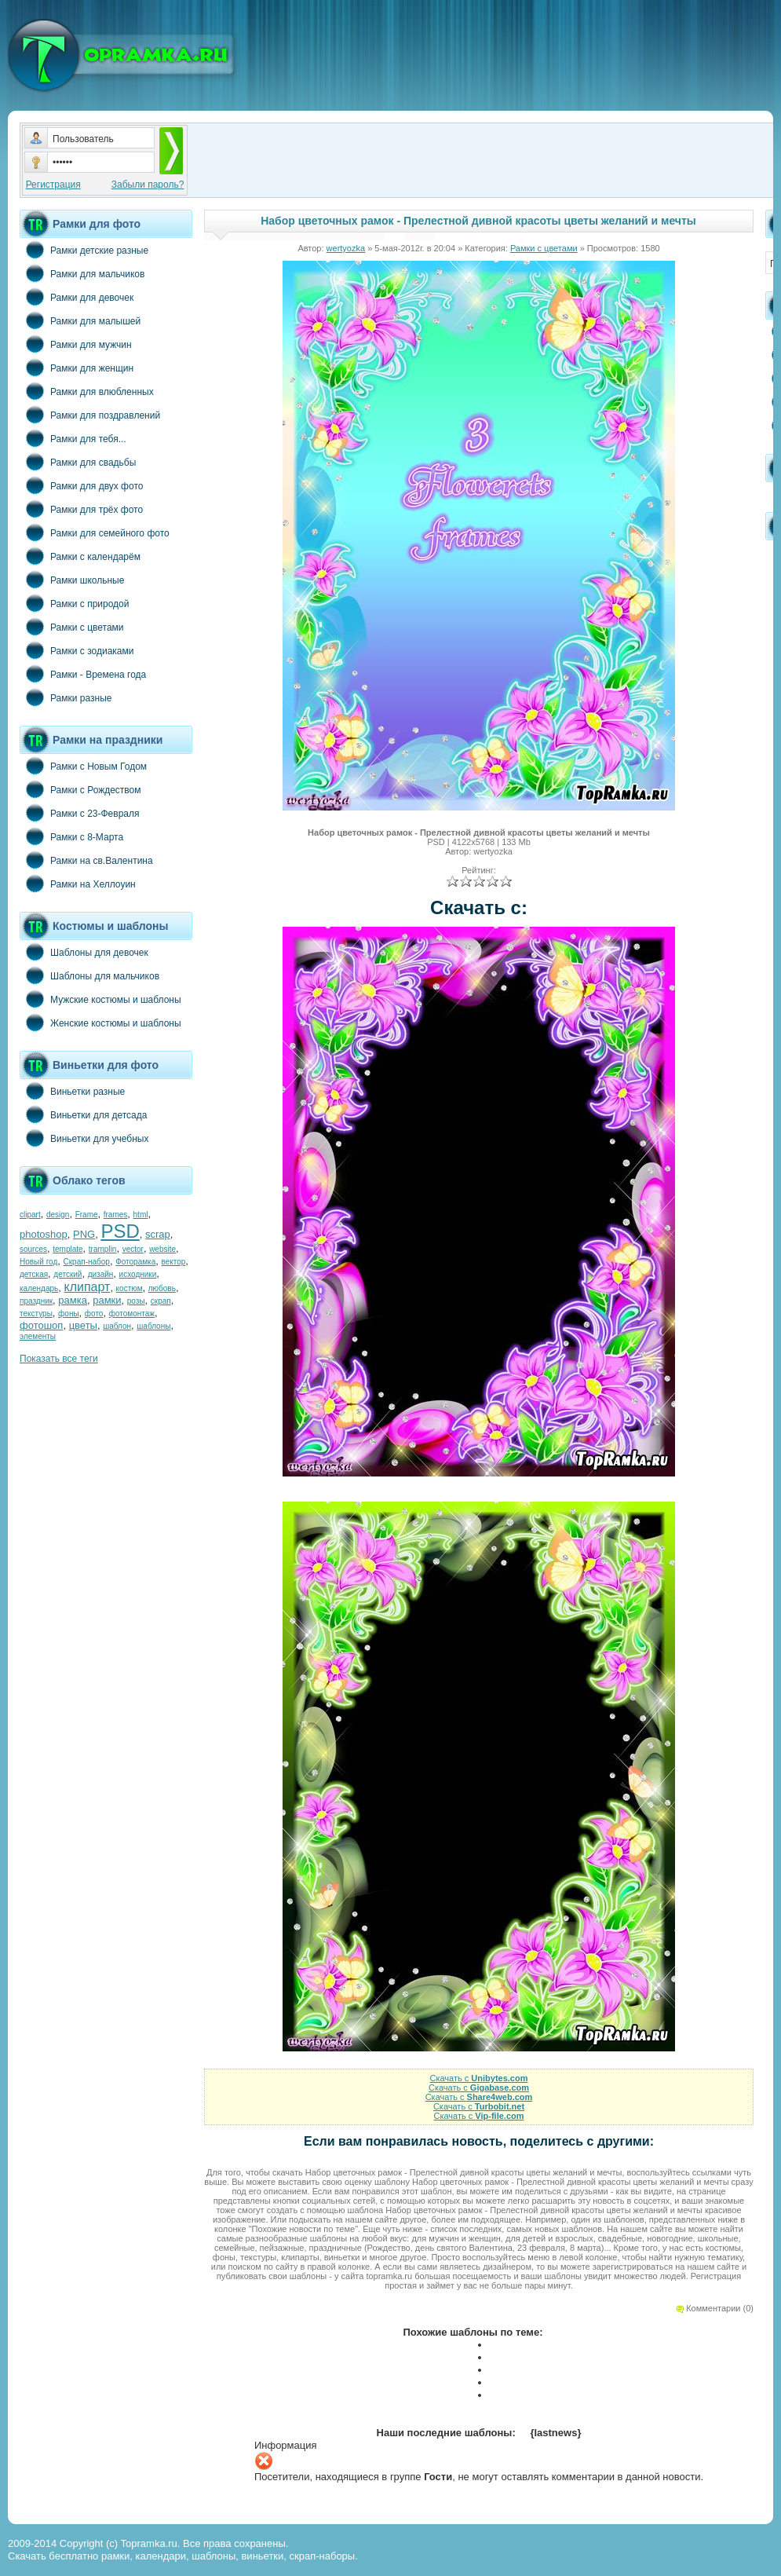 This screenshot has height=2576, width=781. I want to click on календарь, so click(39, 1288).